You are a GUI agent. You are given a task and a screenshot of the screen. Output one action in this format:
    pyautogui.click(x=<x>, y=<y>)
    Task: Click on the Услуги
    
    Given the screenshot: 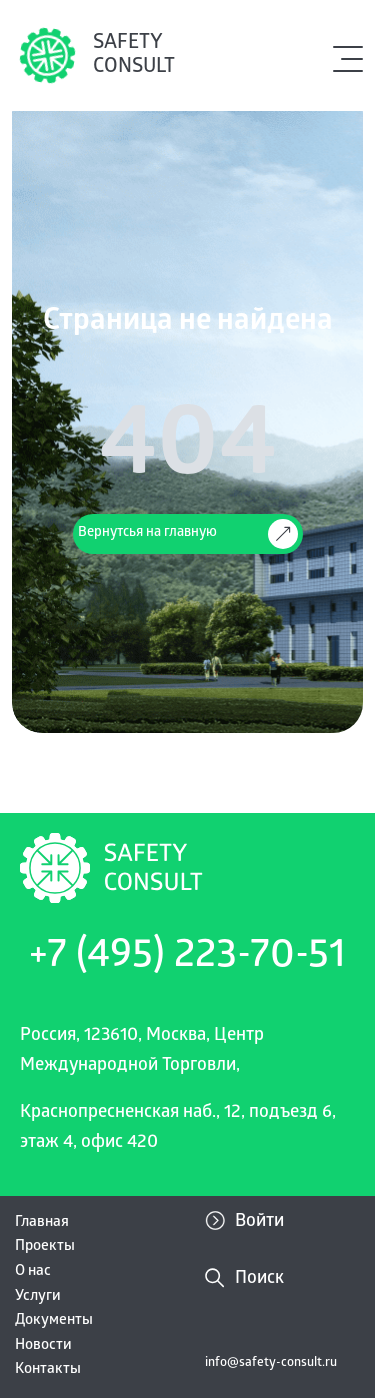 What is the action you would take?
    pyautogui.click(x=38, y=1297)
    